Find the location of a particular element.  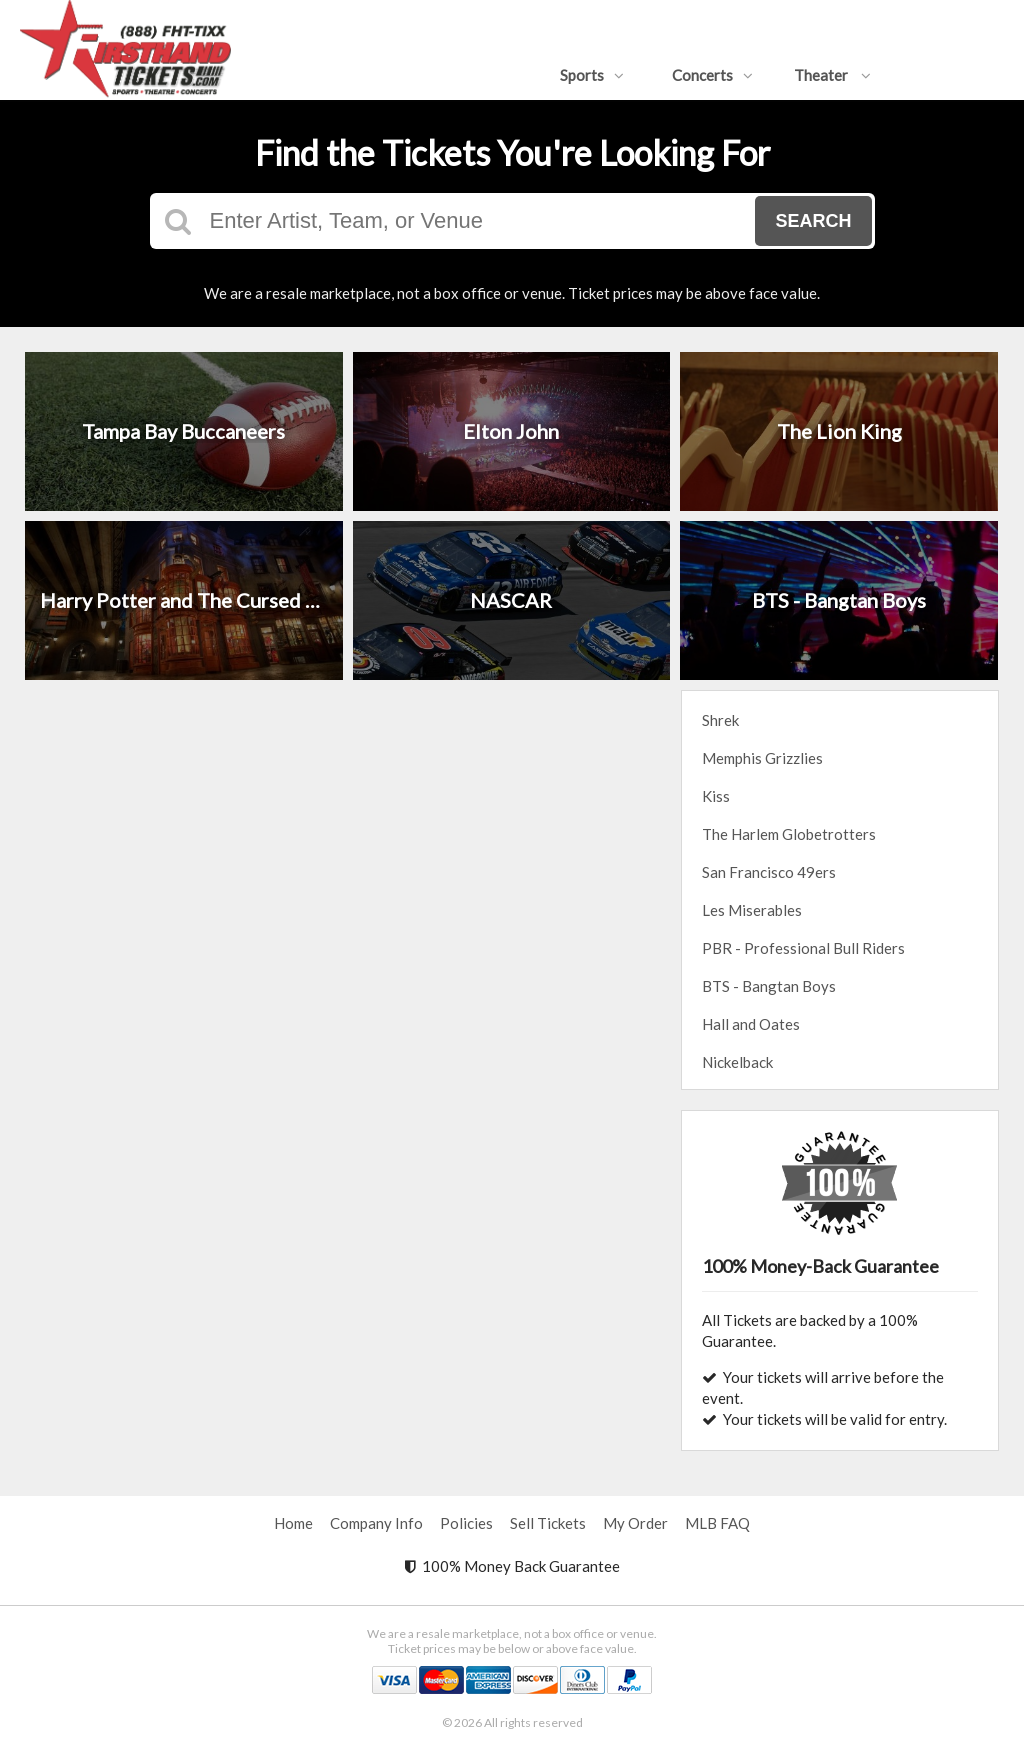

Sports is located at coordinates (592, 75).